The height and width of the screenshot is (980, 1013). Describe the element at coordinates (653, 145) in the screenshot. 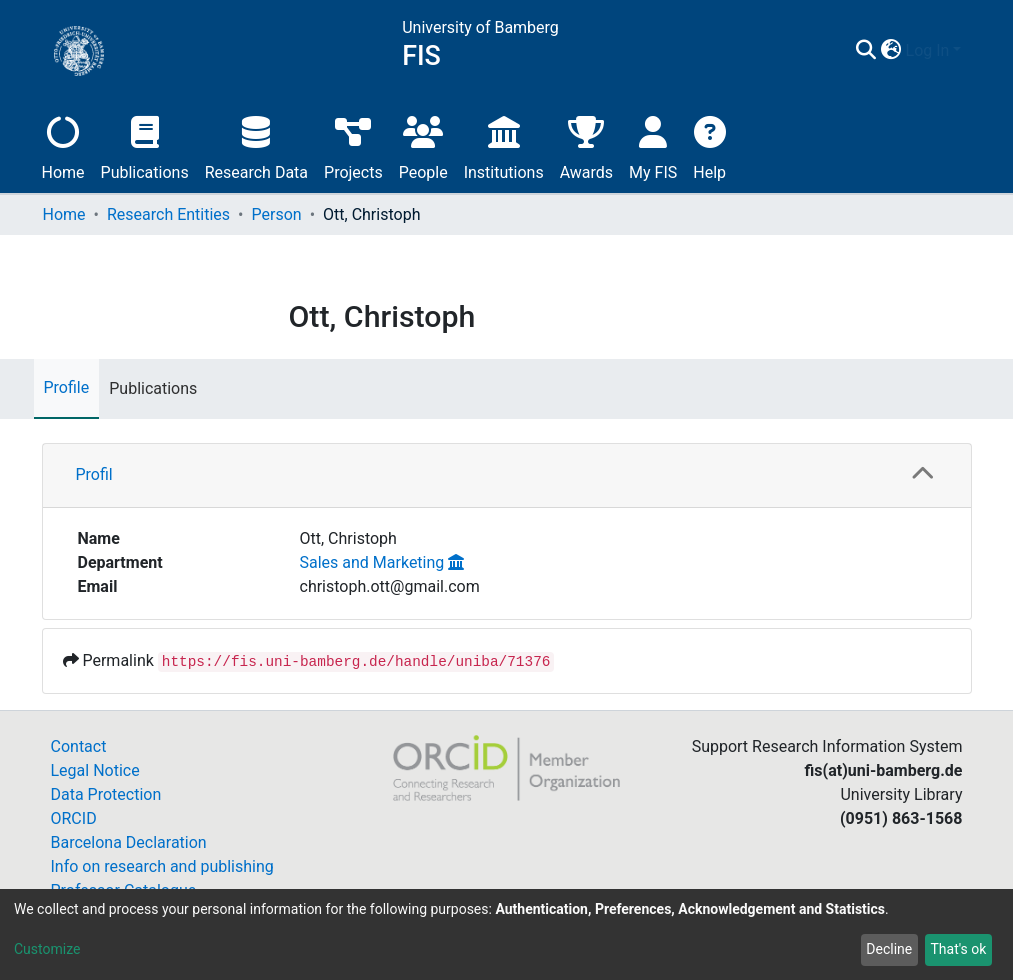

I see `My FIS` at that location.